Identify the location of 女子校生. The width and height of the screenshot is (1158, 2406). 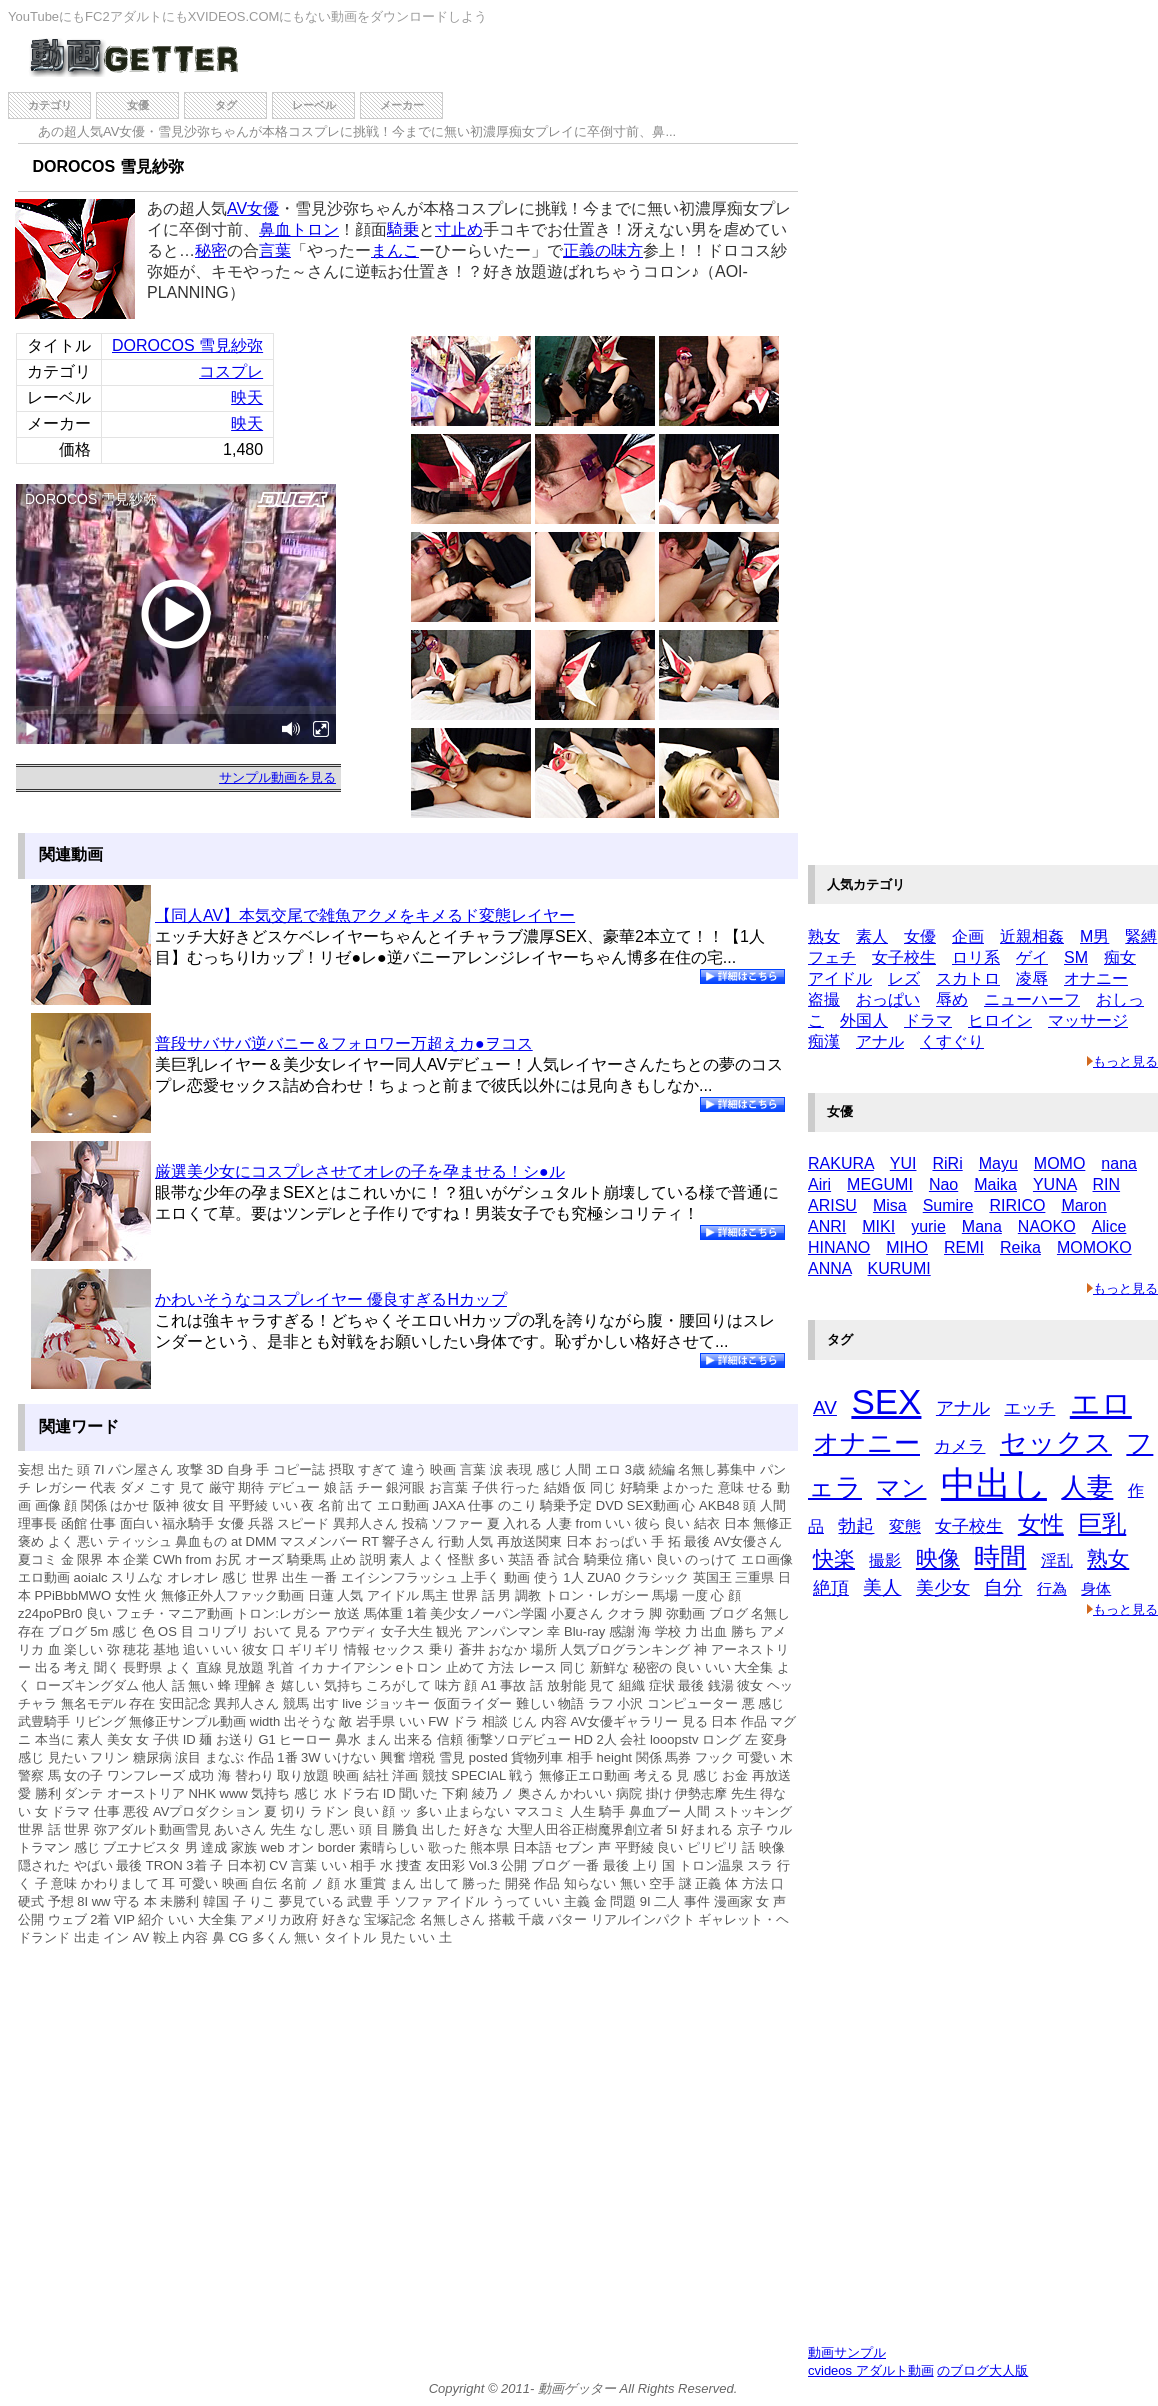
(904, 957).